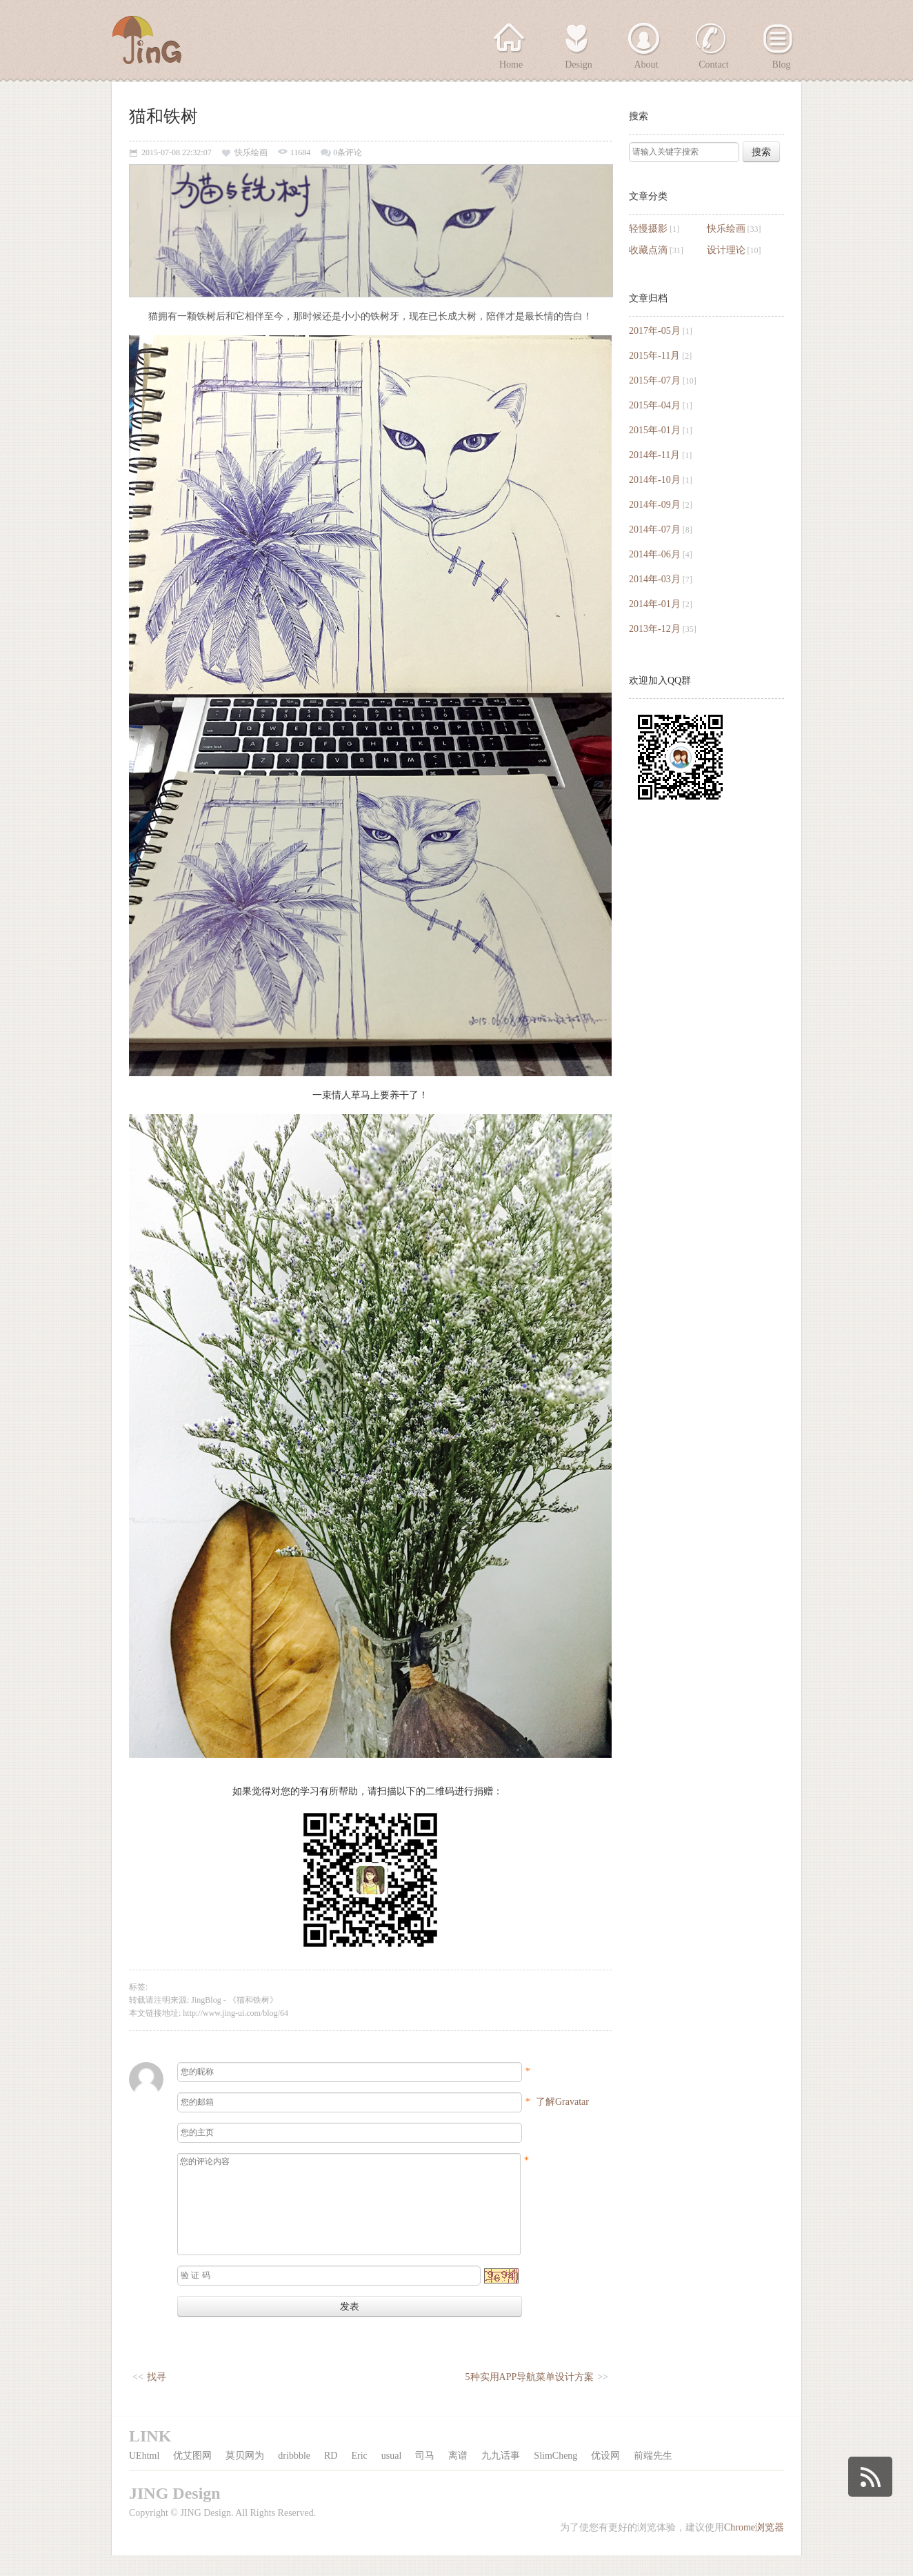 This screenshot has width=913, height=2576. Describe the element at coordinates (391, 2476) in the screenshot. I see `usual` at that location.